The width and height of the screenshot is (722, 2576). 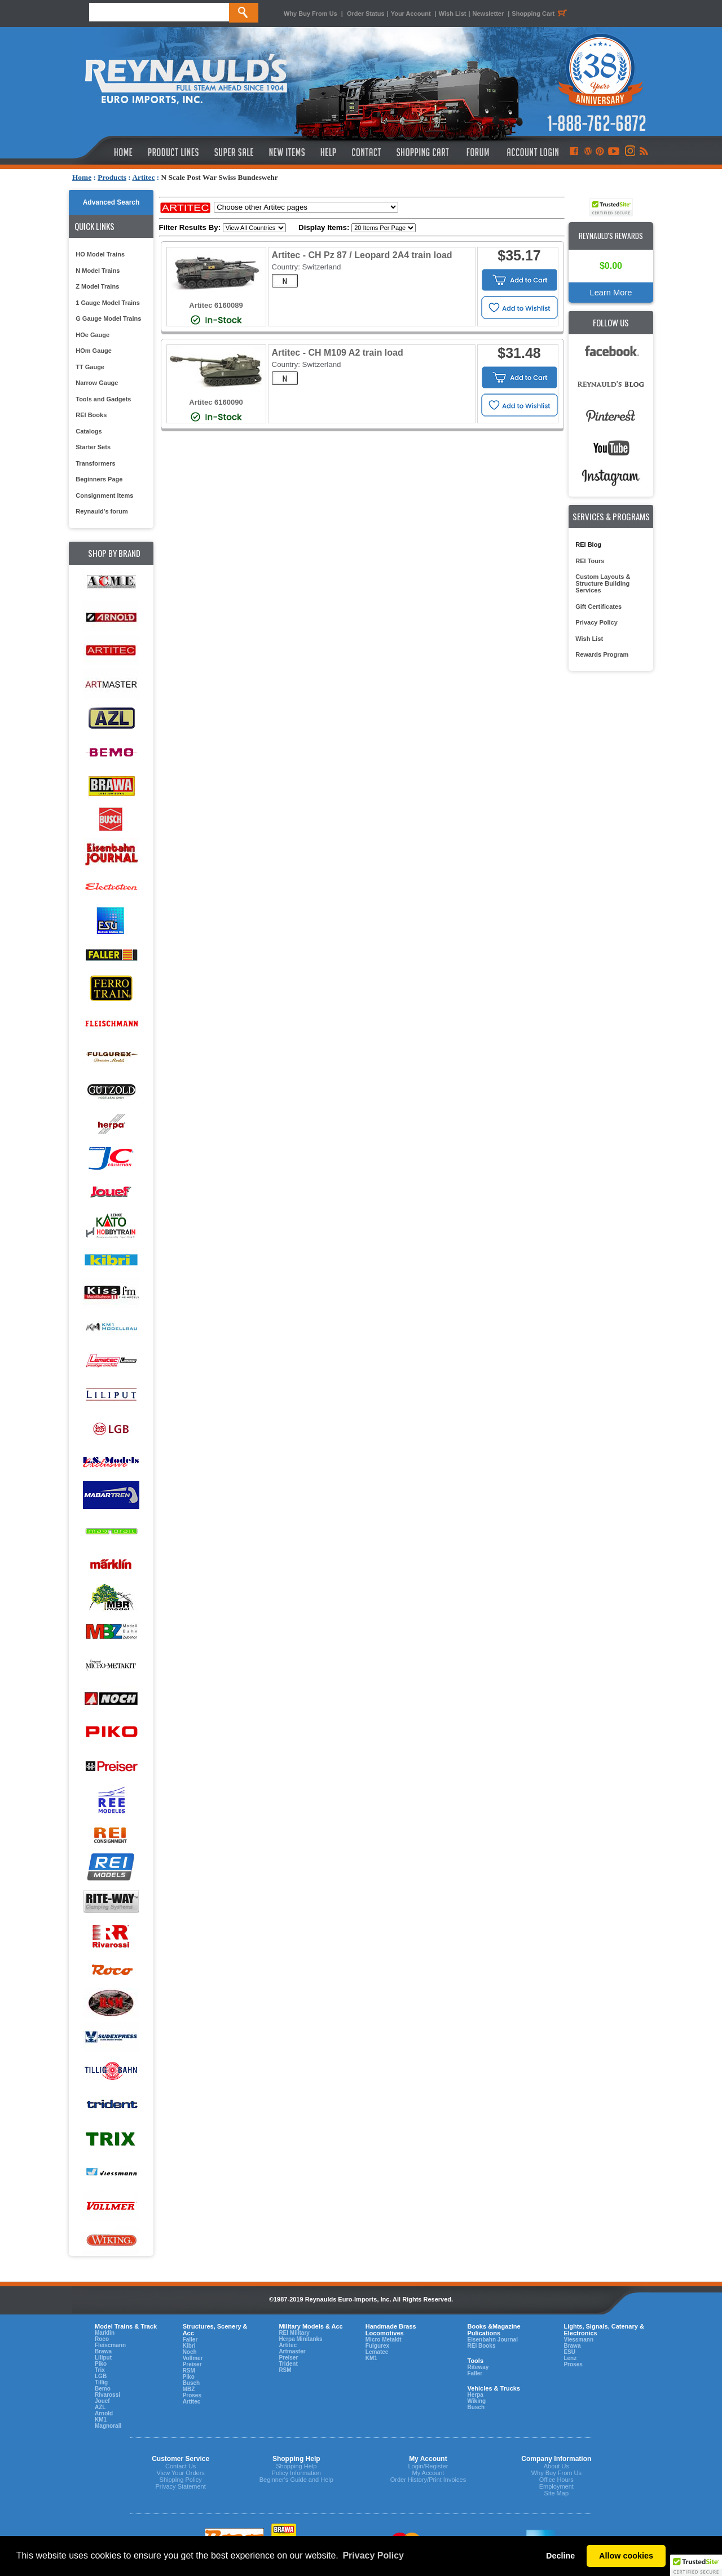 What do you see at coordinates (101, 2376) in the screenshot?
I see `LGB` at bounding box center [101, 2376].